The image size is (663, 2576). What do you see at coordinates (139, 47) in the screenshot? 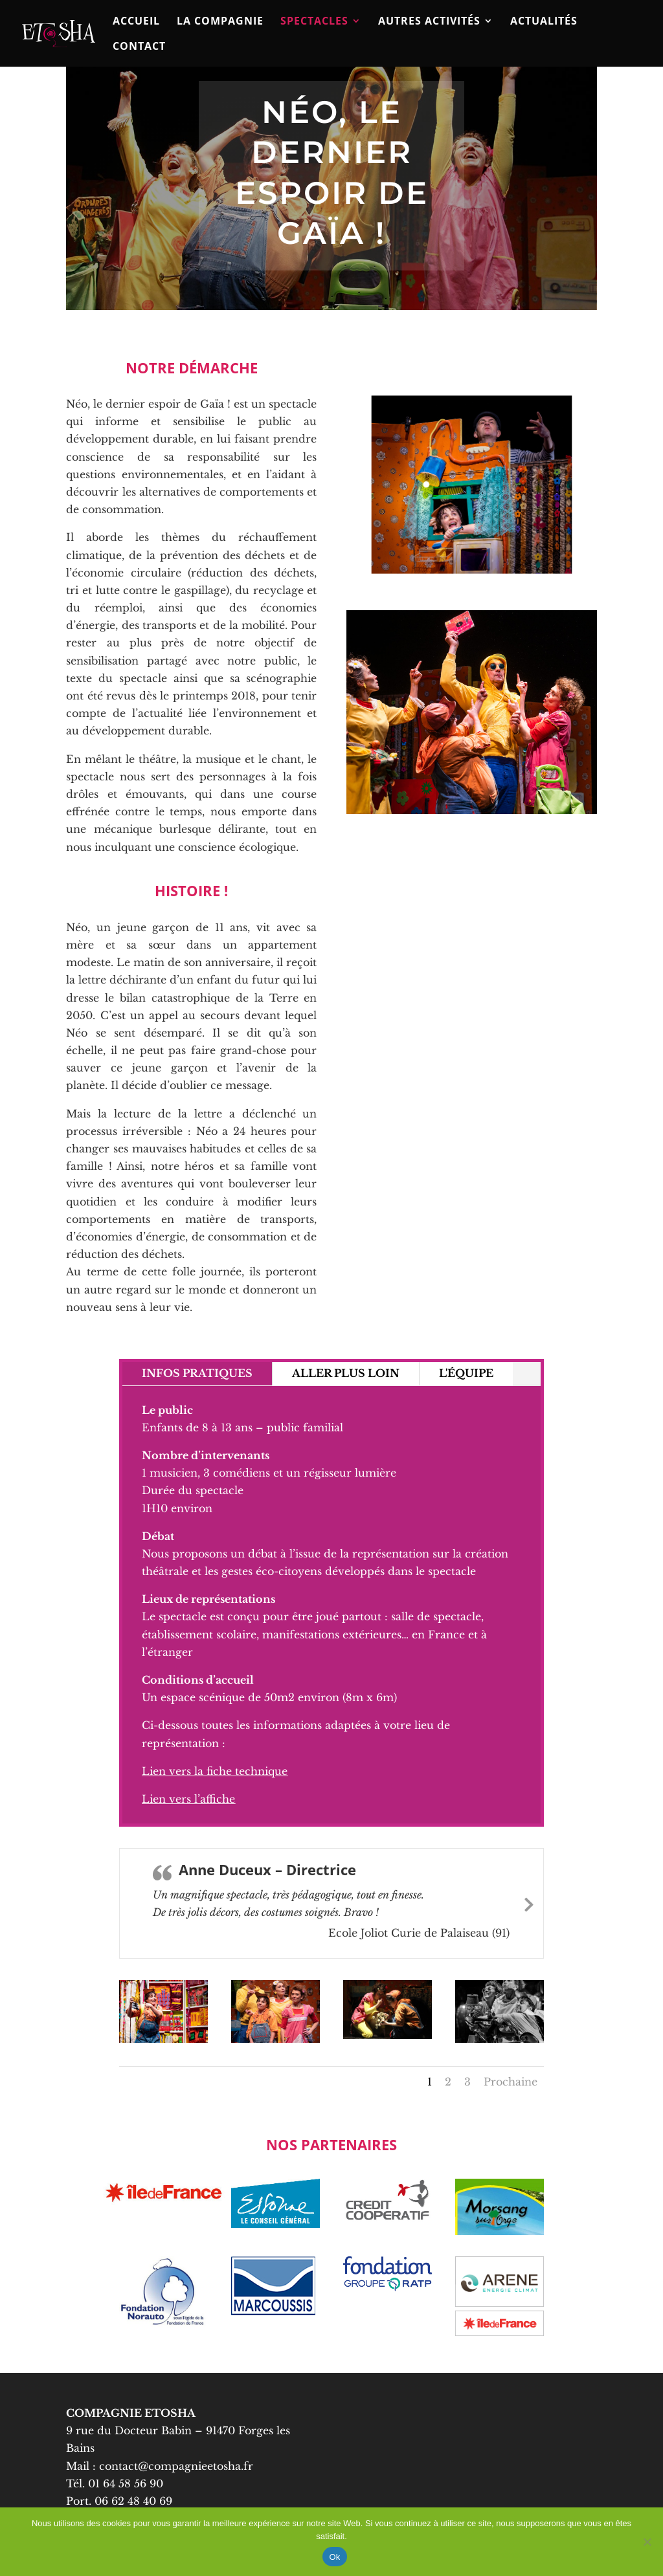
I see `Contact` at bounding box center [139, 47].